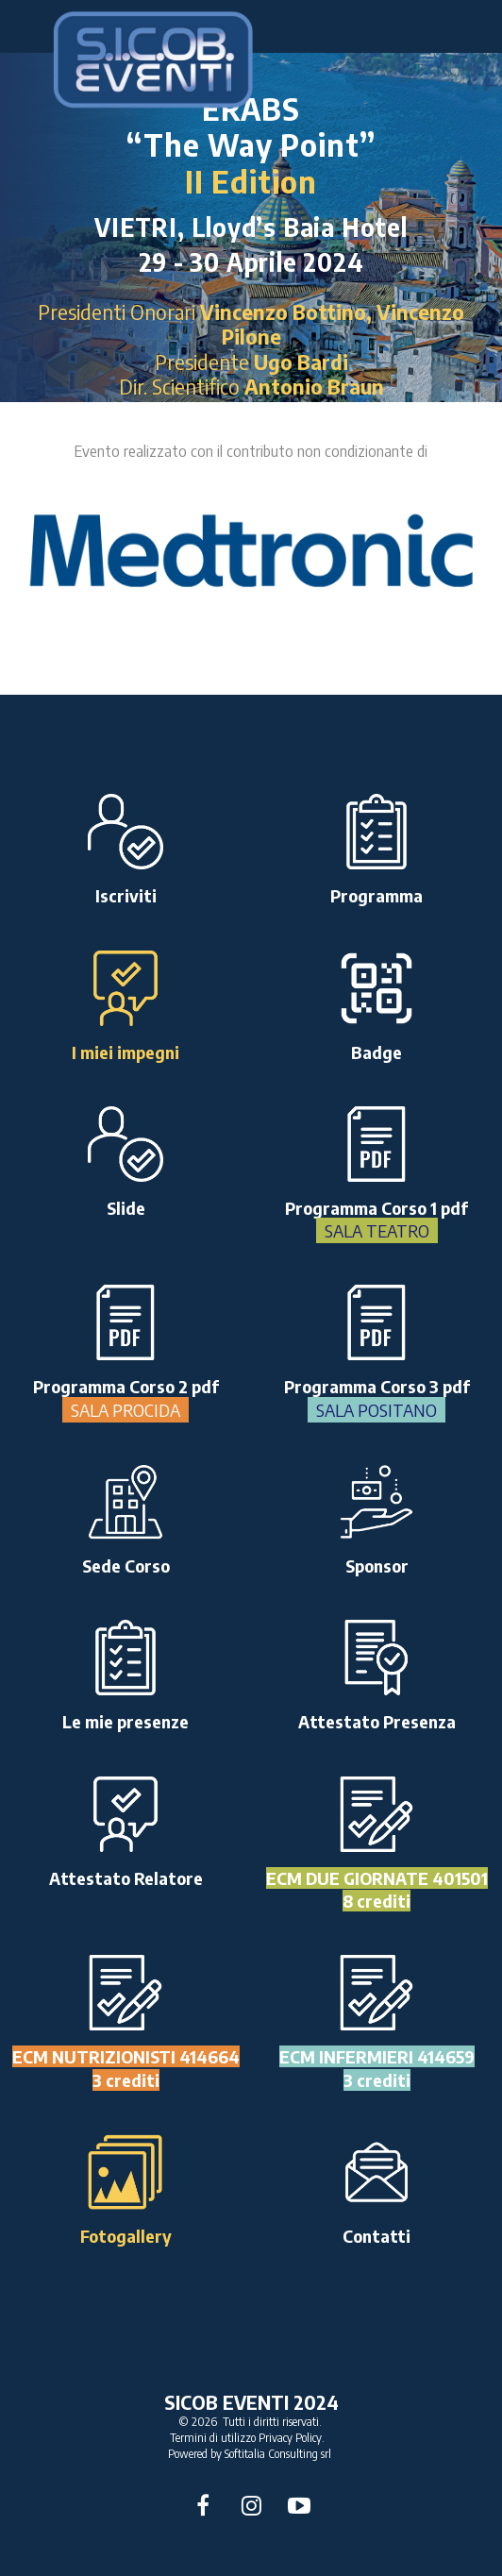 This screenshot has height=2576, width=502. I want to click on Badge, so click(376, 1052).